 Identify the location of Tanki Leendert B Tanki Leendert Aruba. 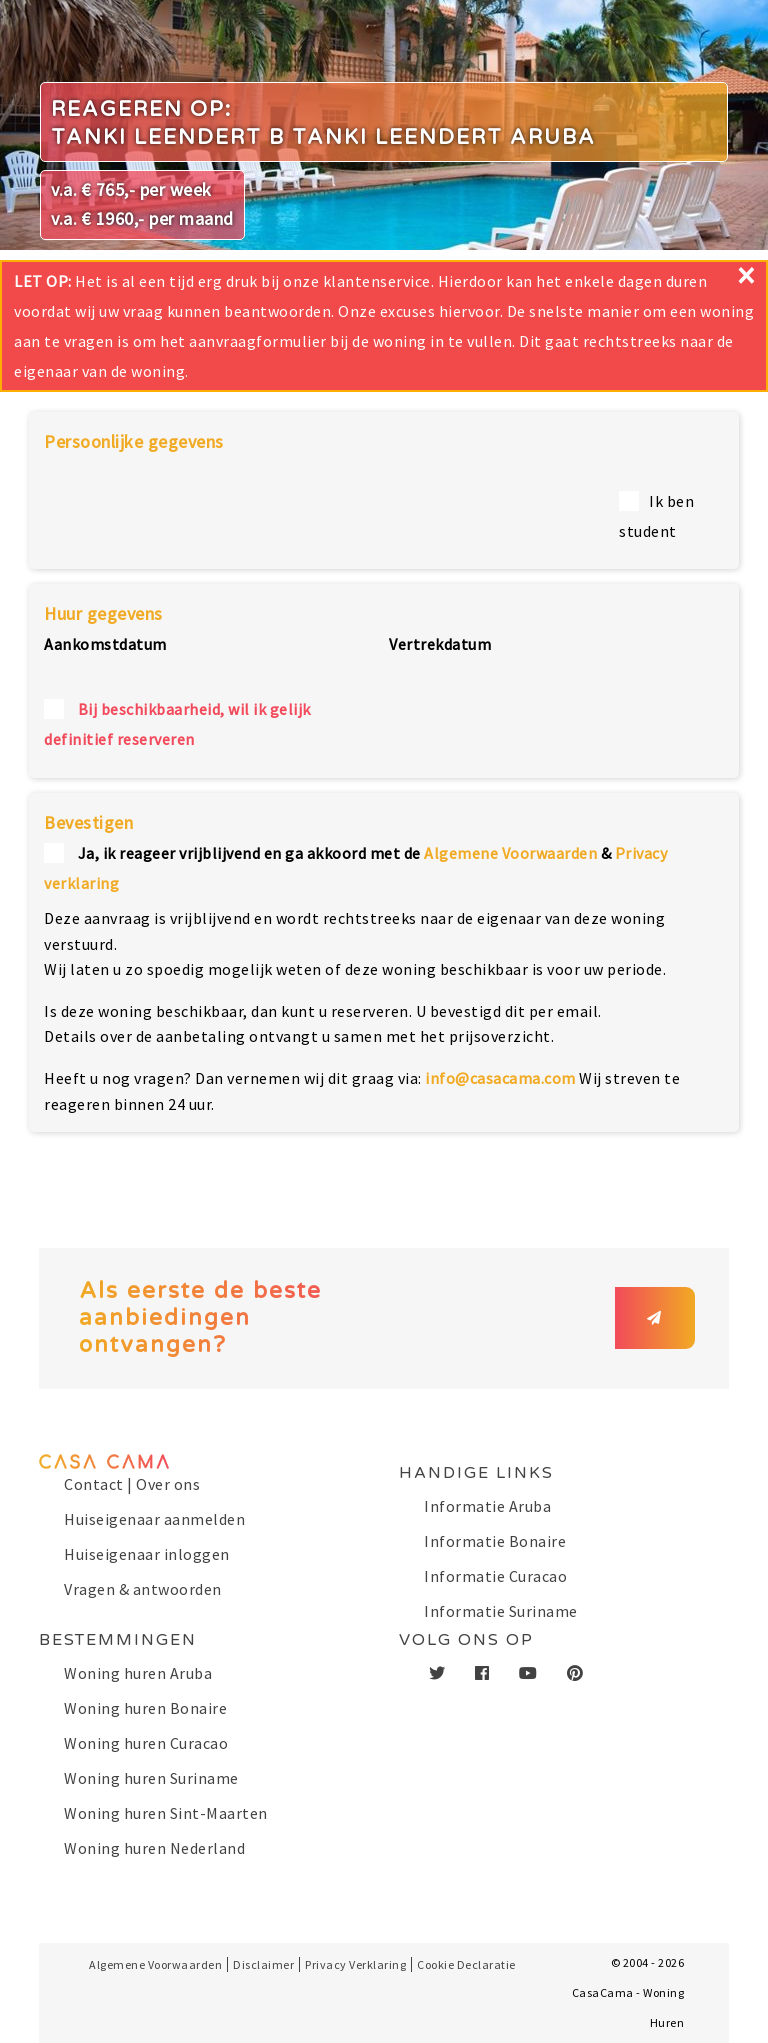
(323, 137).